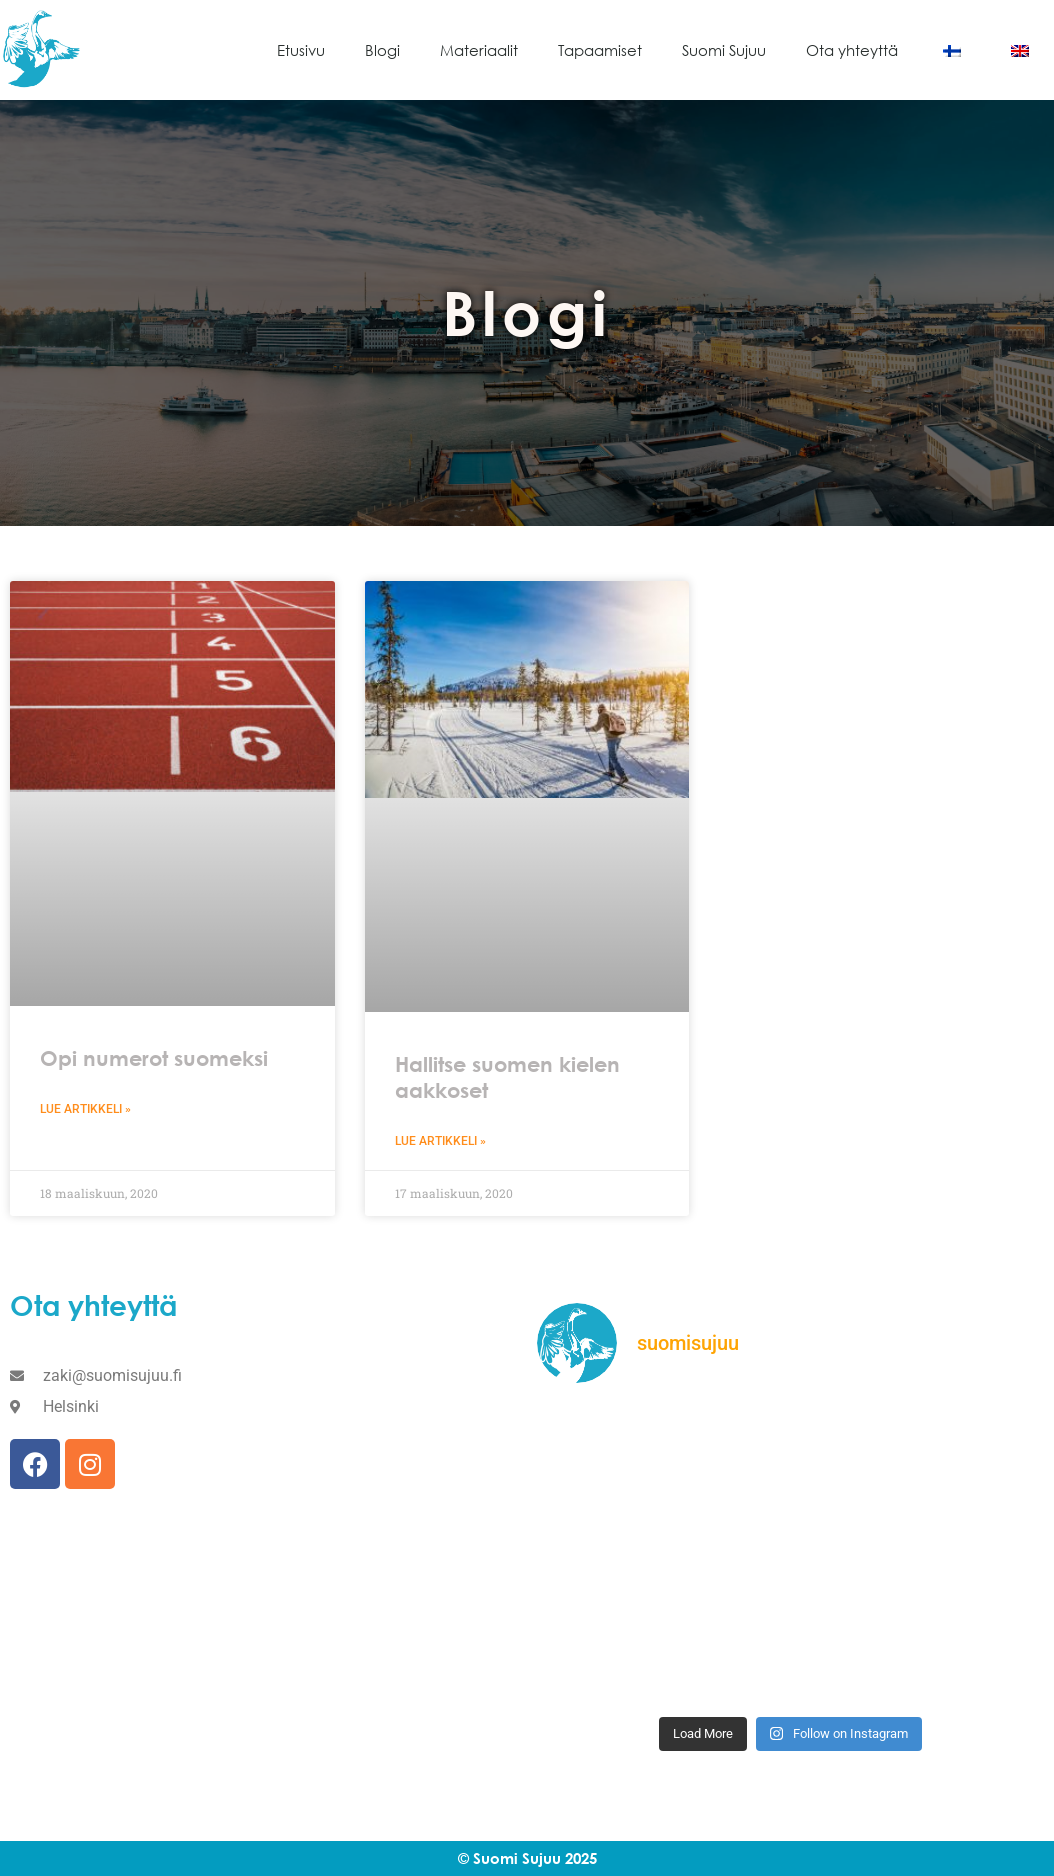  What do you see at coordinates (440, 1141) in the screenshot?
I see `Lue artikkeli » [Read more about Hallitse suomen kielen aakkoset]` at bounding box center [440, 1141].